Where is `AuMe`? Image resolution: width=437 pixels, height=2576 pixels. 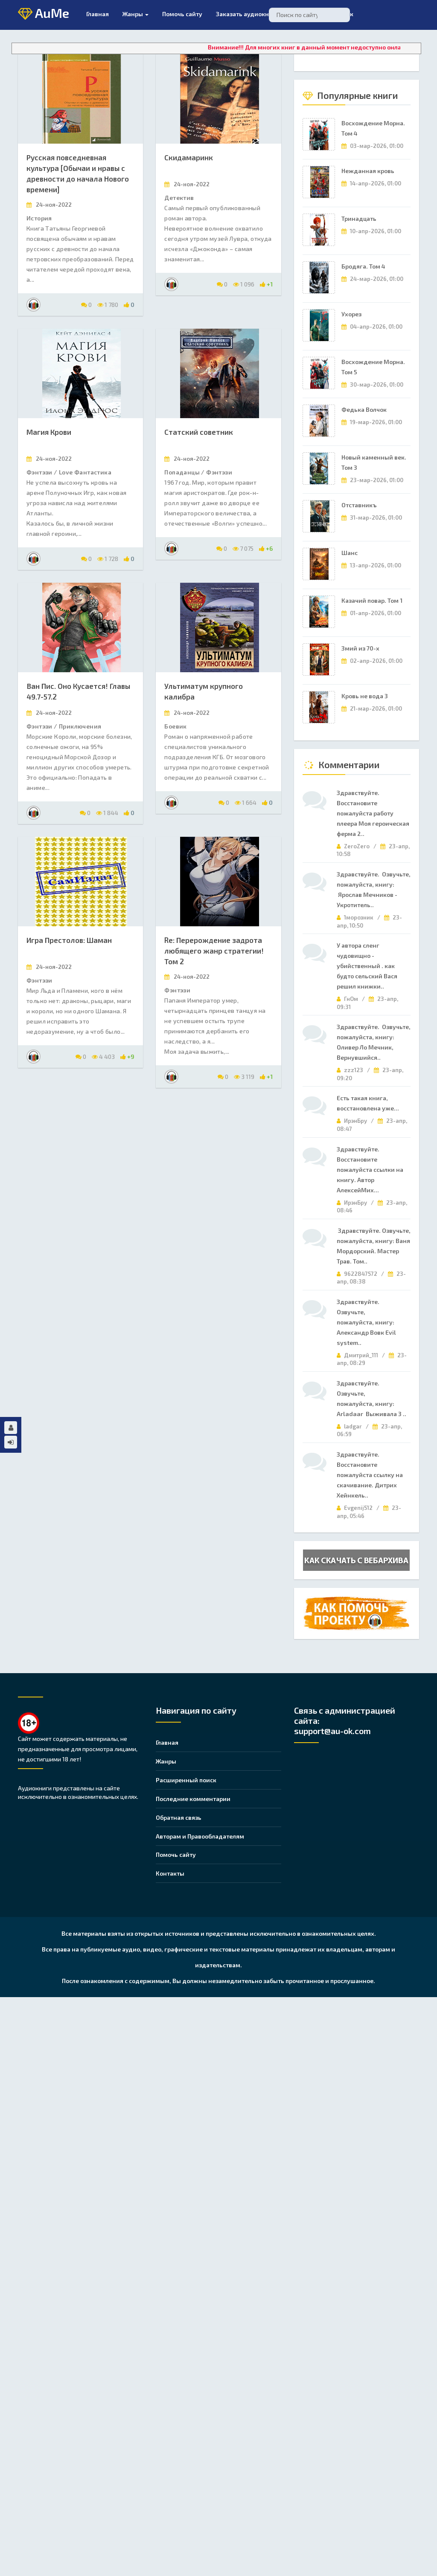 AuMe is located at coordinates (43, 13).